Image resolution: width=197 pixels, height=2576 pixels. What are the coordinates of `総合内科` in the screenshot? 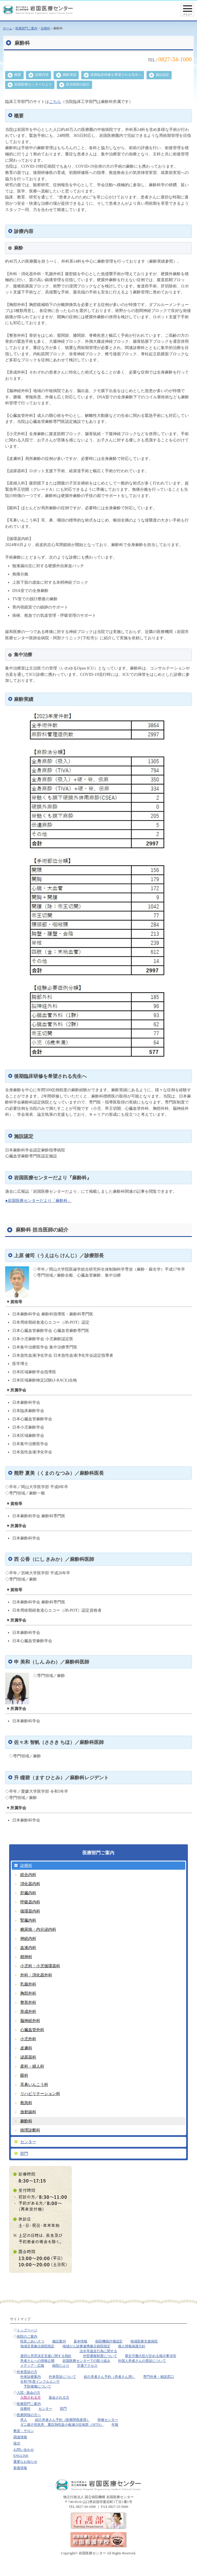 It's located at (28, 1874).